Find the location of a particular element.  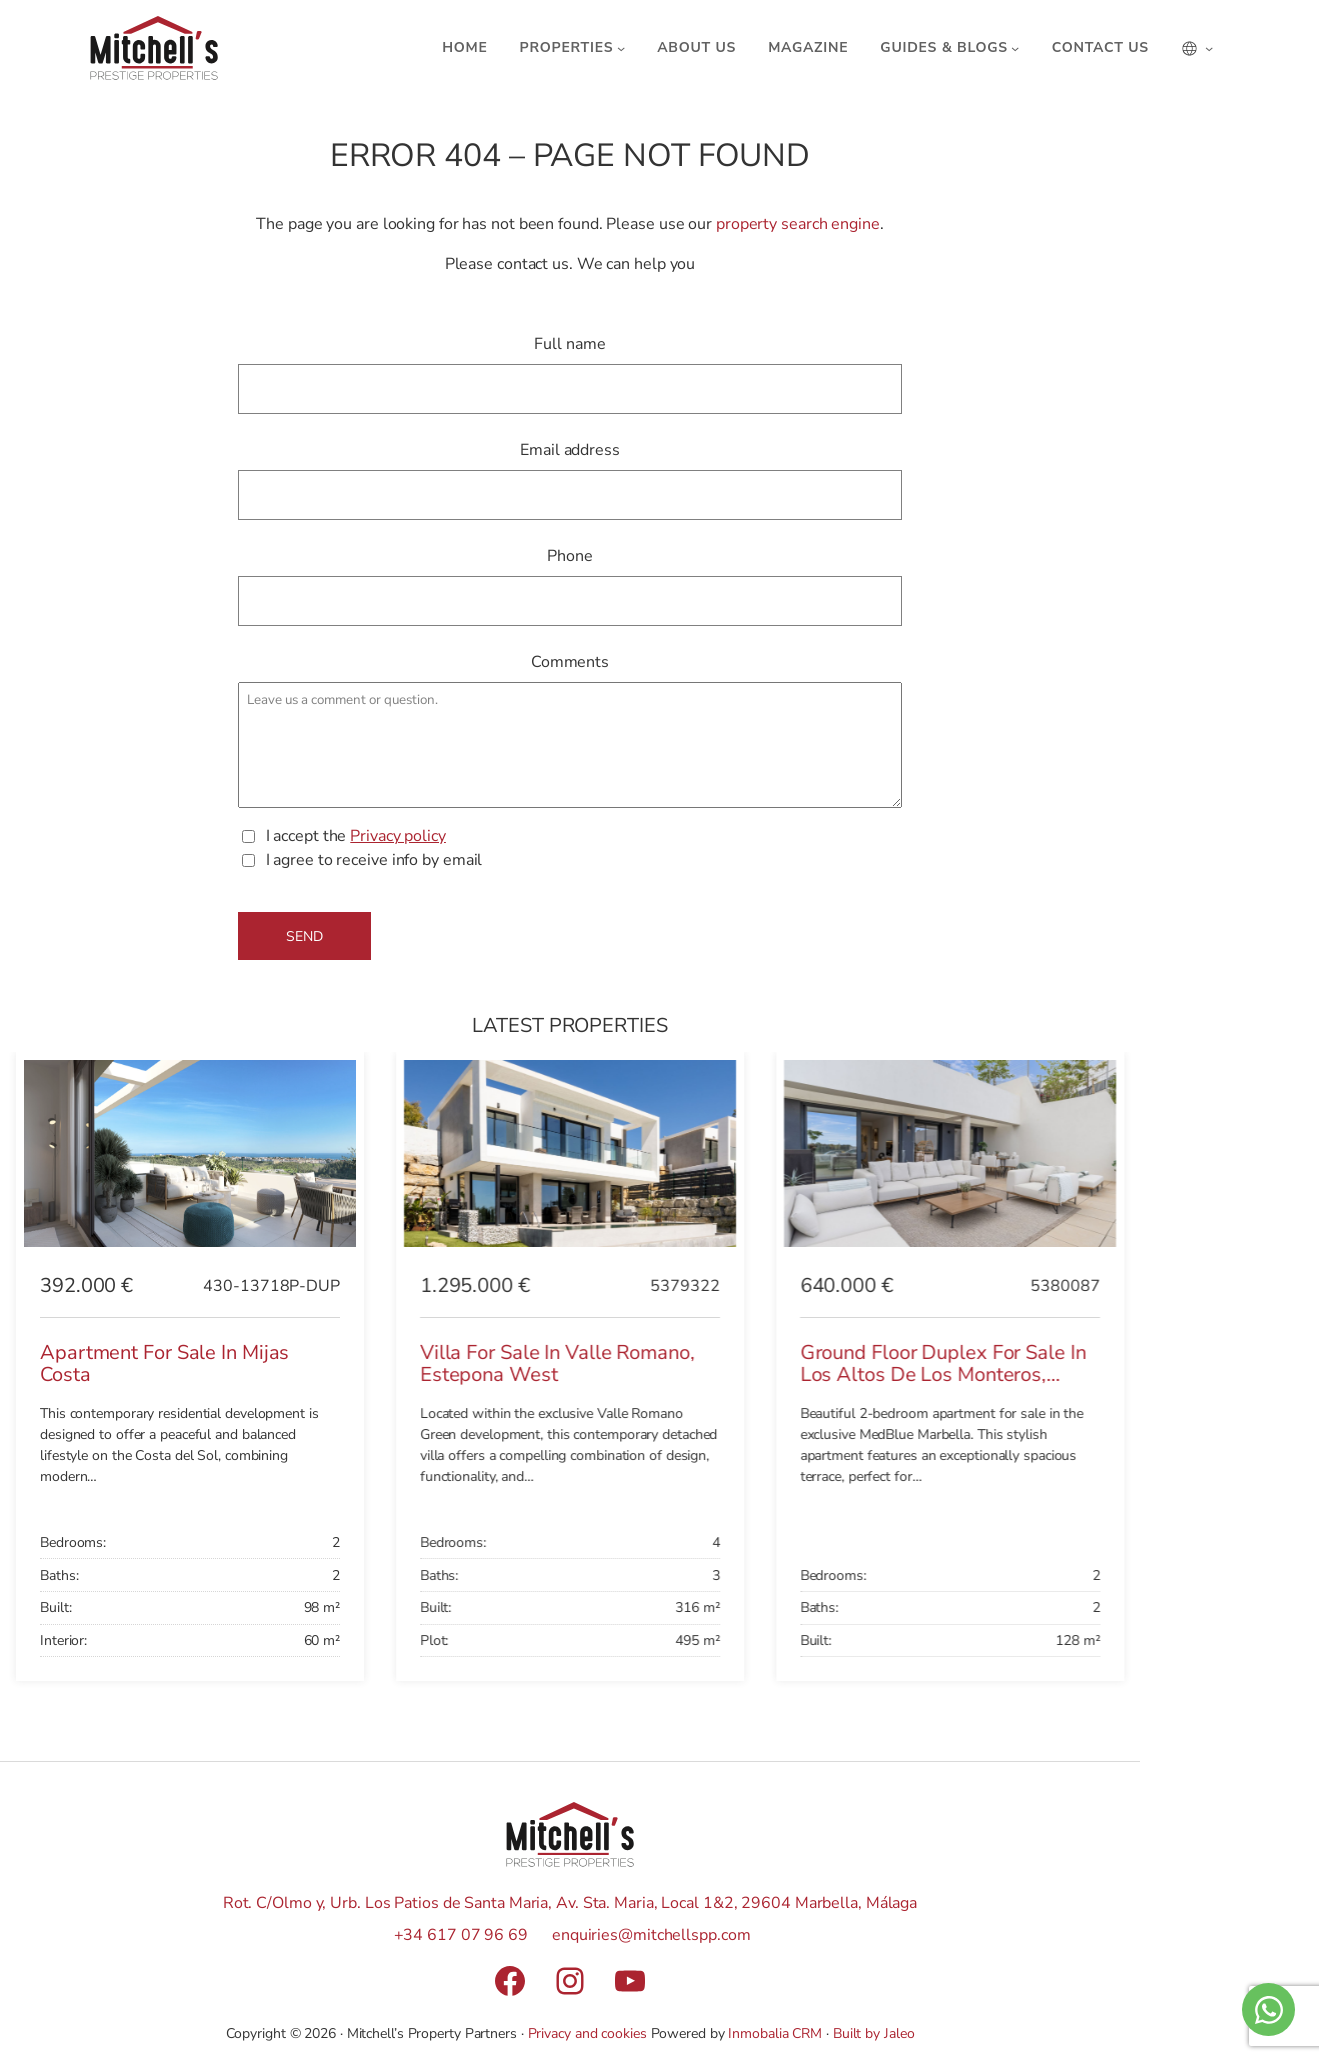

Privacy policy is located at coordinates (398, 836).